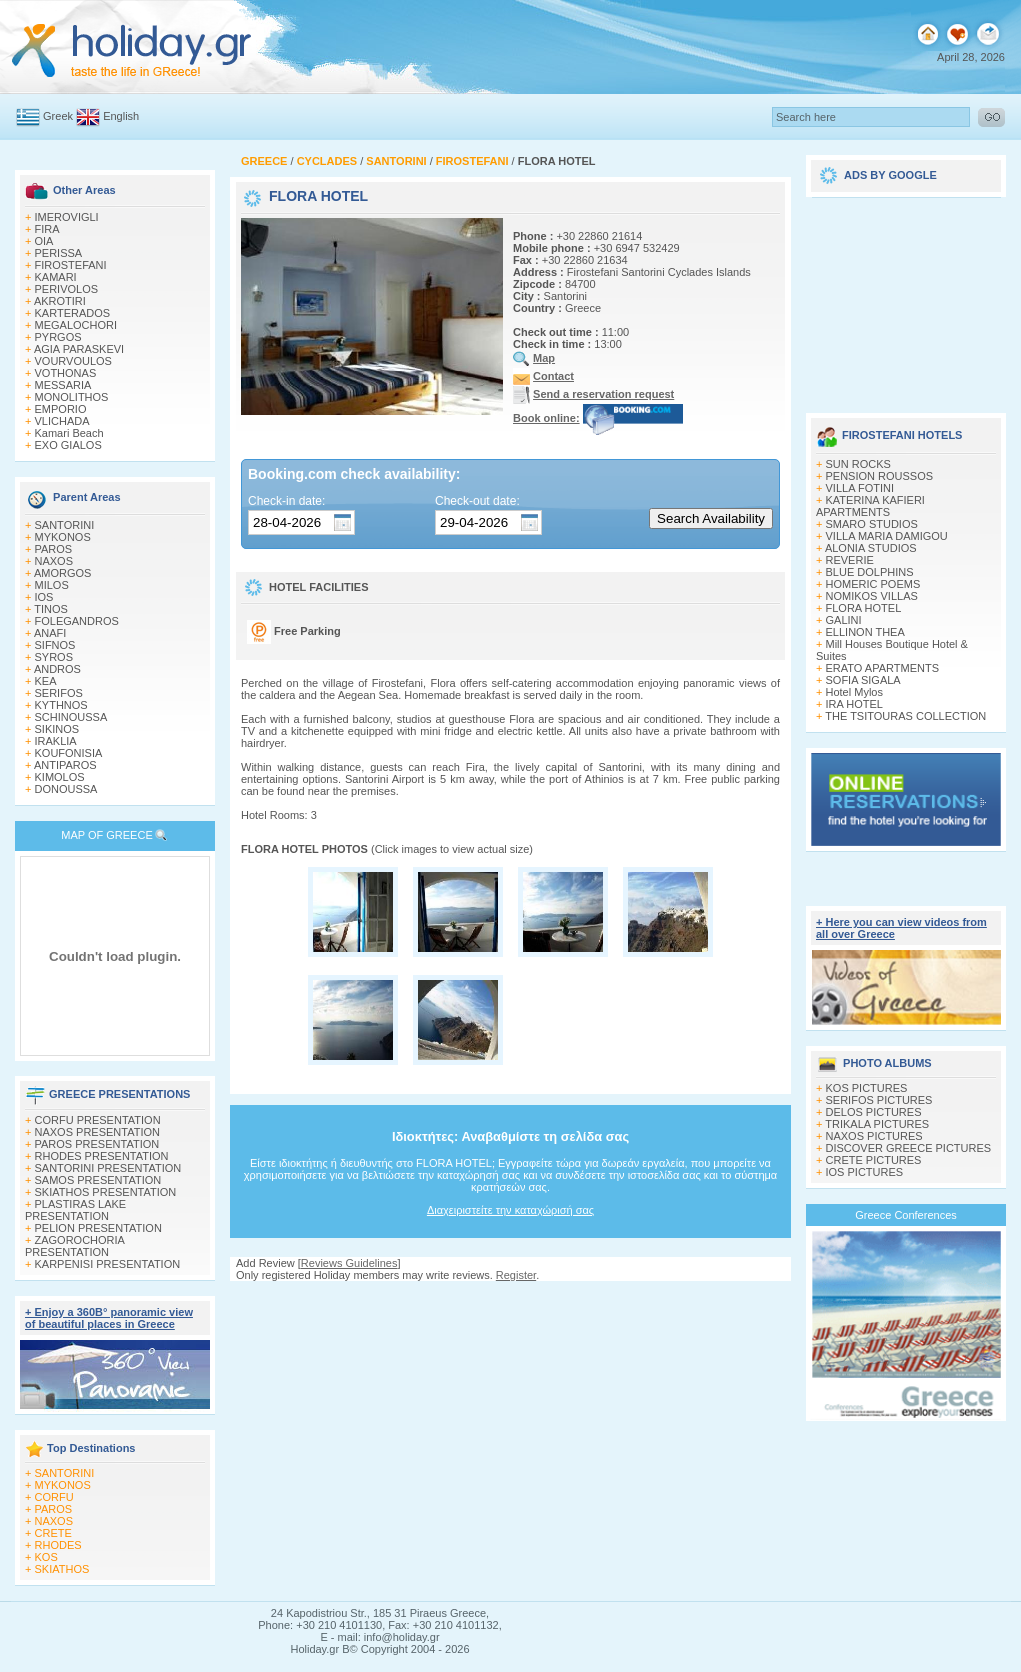  I want to click on KOS PICTURES, so click(867, 1088).